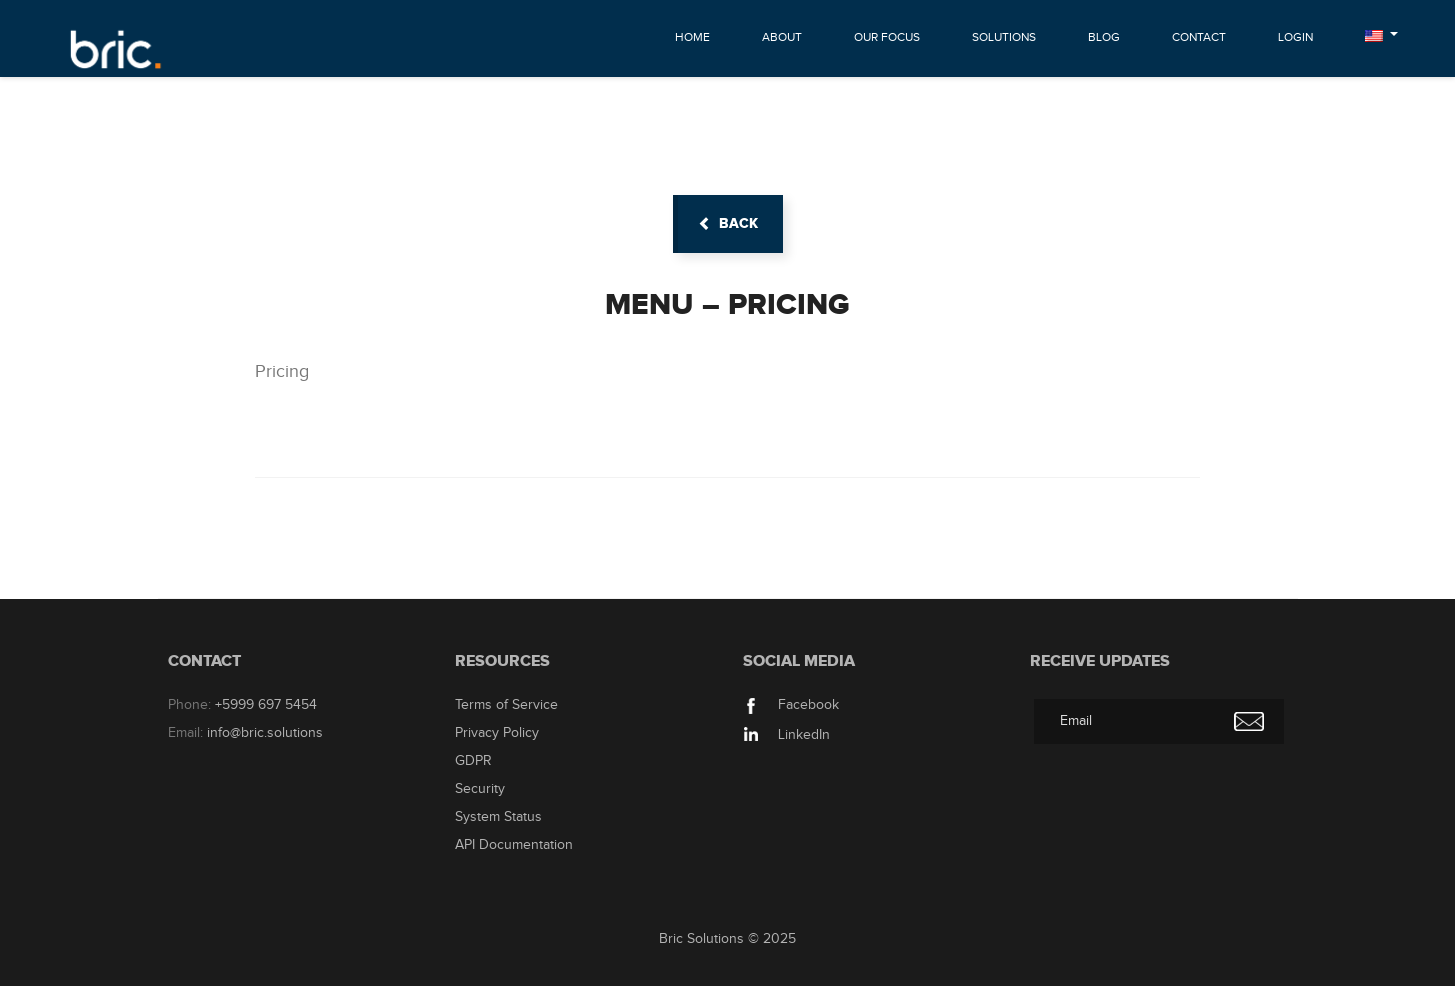  Describe the element at coordinates (786, 735) in the screenshot. I see `LinkedIn` at that location.